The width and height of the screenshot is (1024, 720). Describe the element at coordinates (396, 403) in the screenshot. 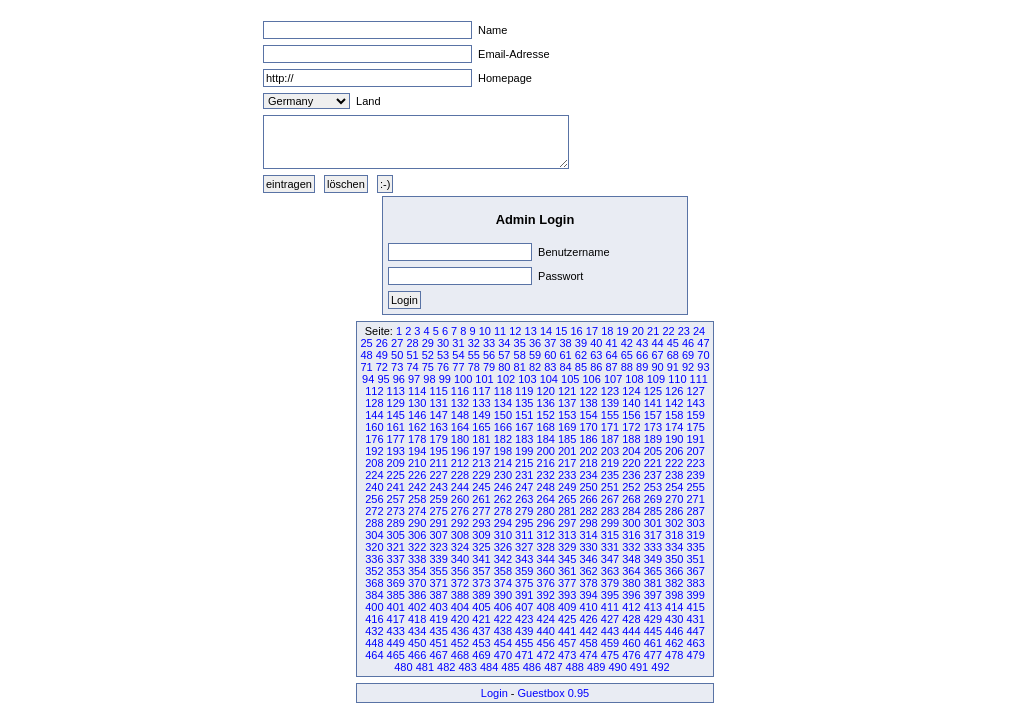

I see `129` at that location.